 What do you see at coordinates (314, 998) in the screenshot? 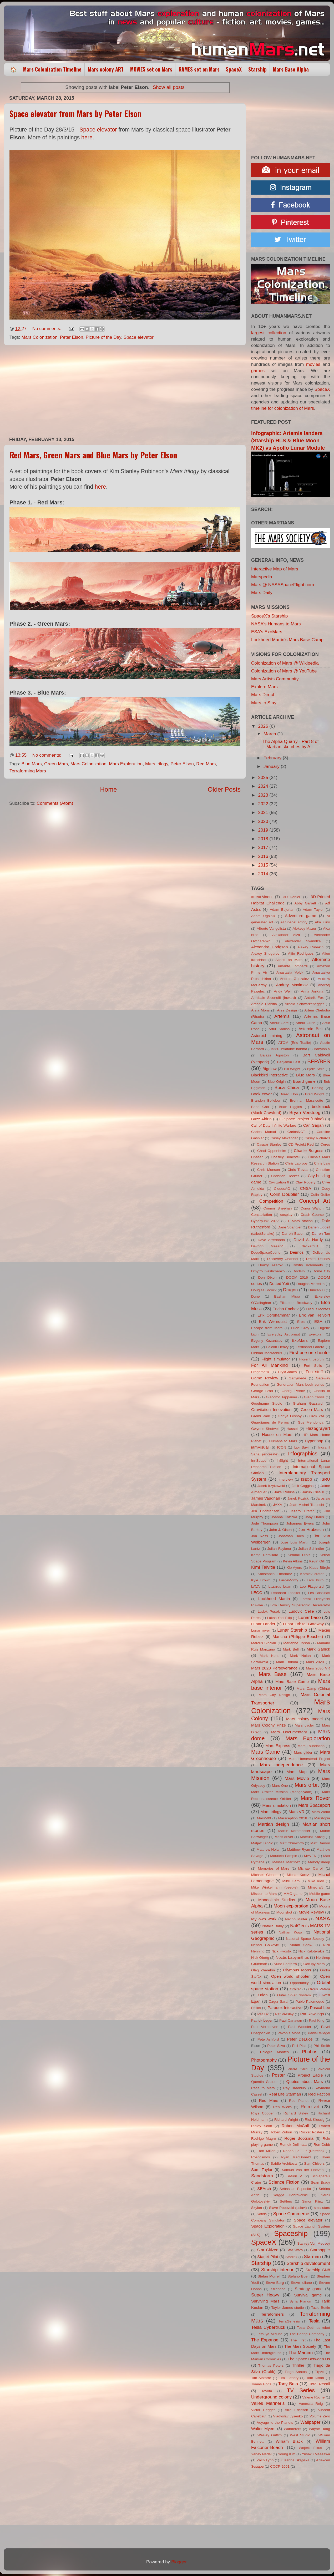
I see `Antarik Fox` at bounding box center [314, 998].